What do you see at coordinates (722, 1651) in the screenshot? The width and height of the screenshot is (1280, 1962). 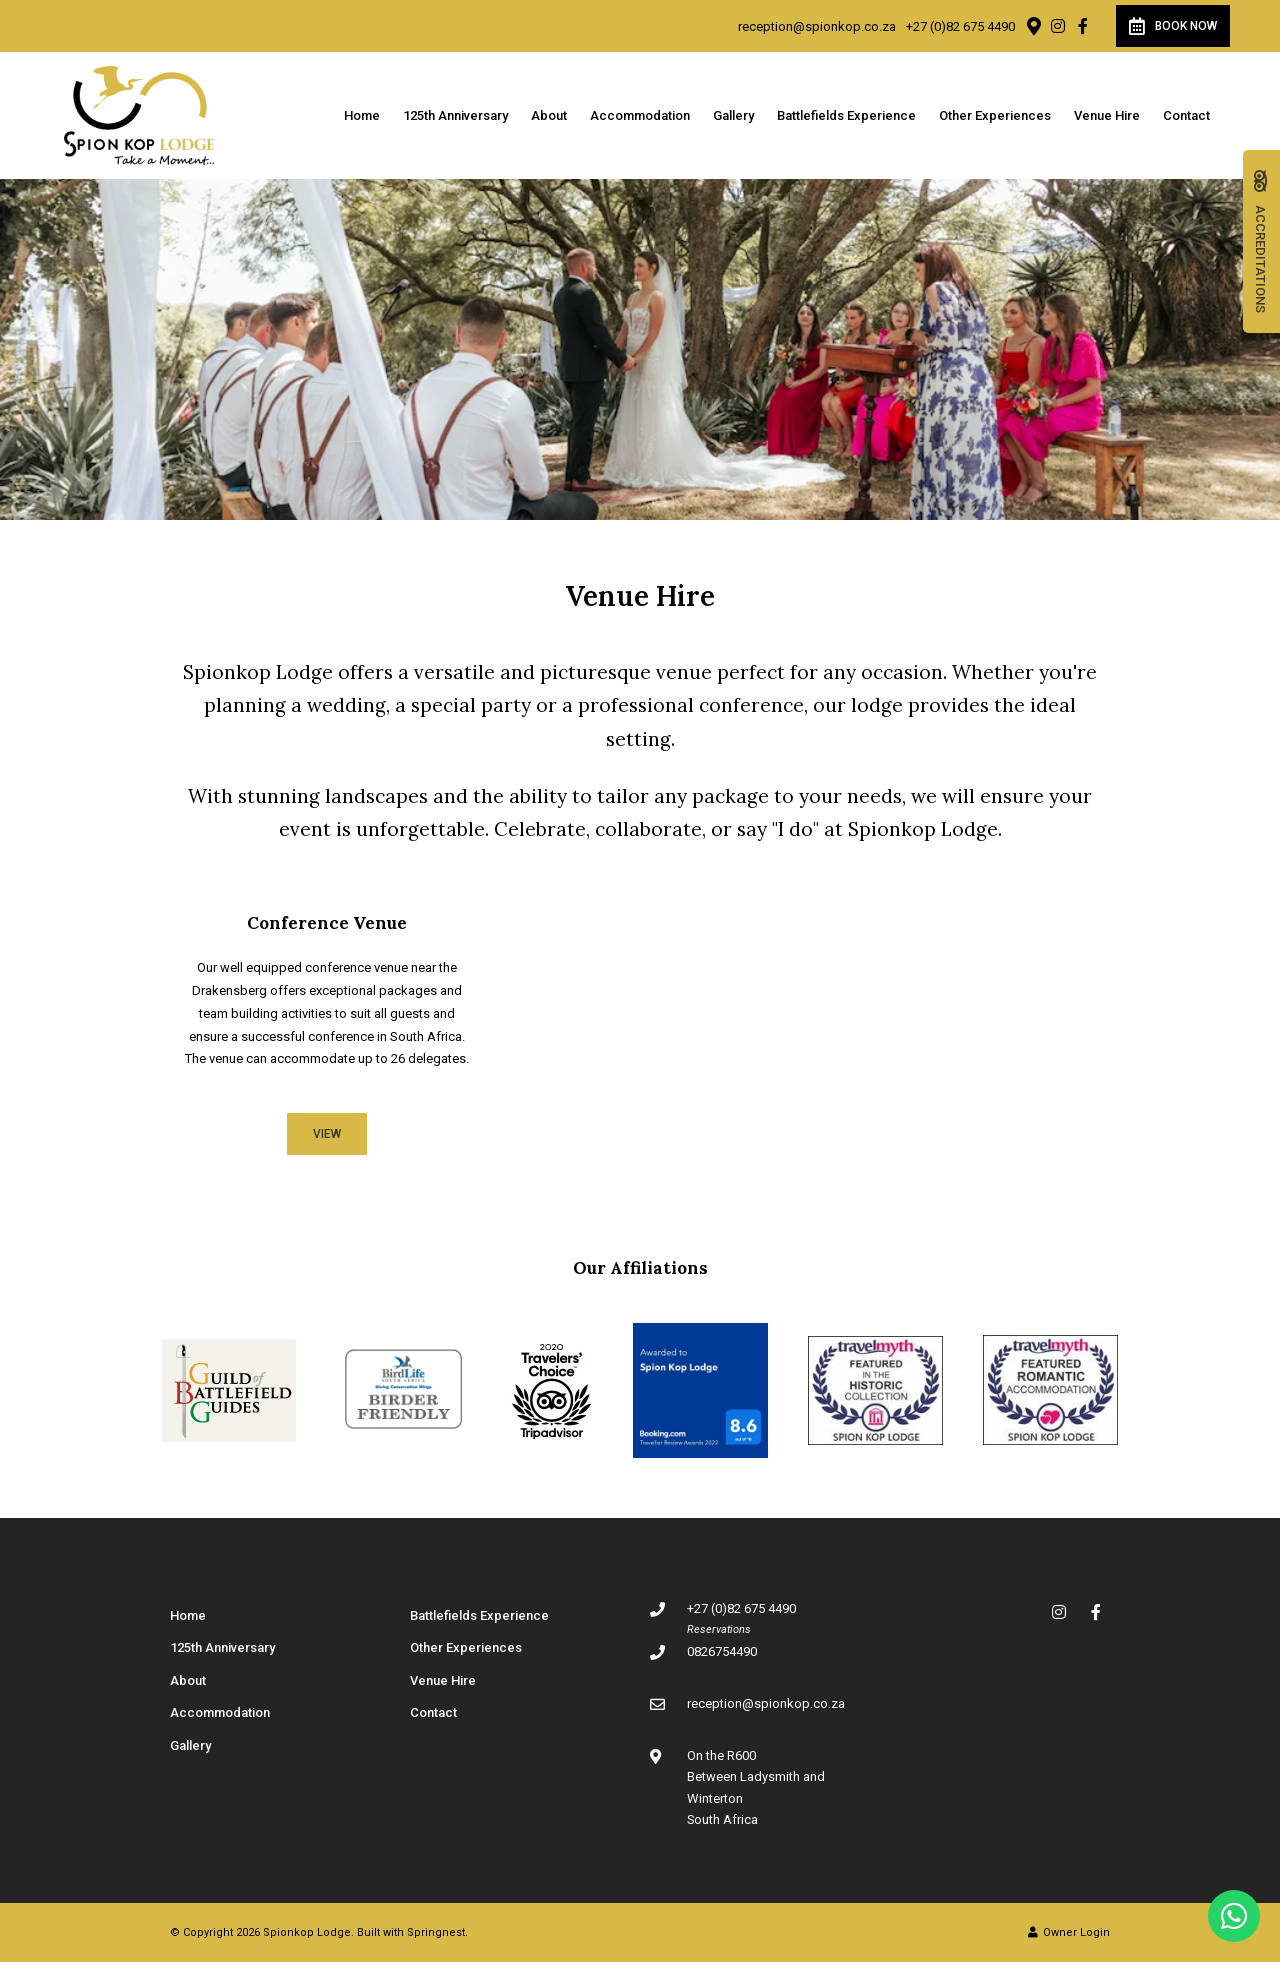 I see `0826754490` at bounding box center [722, 1651].